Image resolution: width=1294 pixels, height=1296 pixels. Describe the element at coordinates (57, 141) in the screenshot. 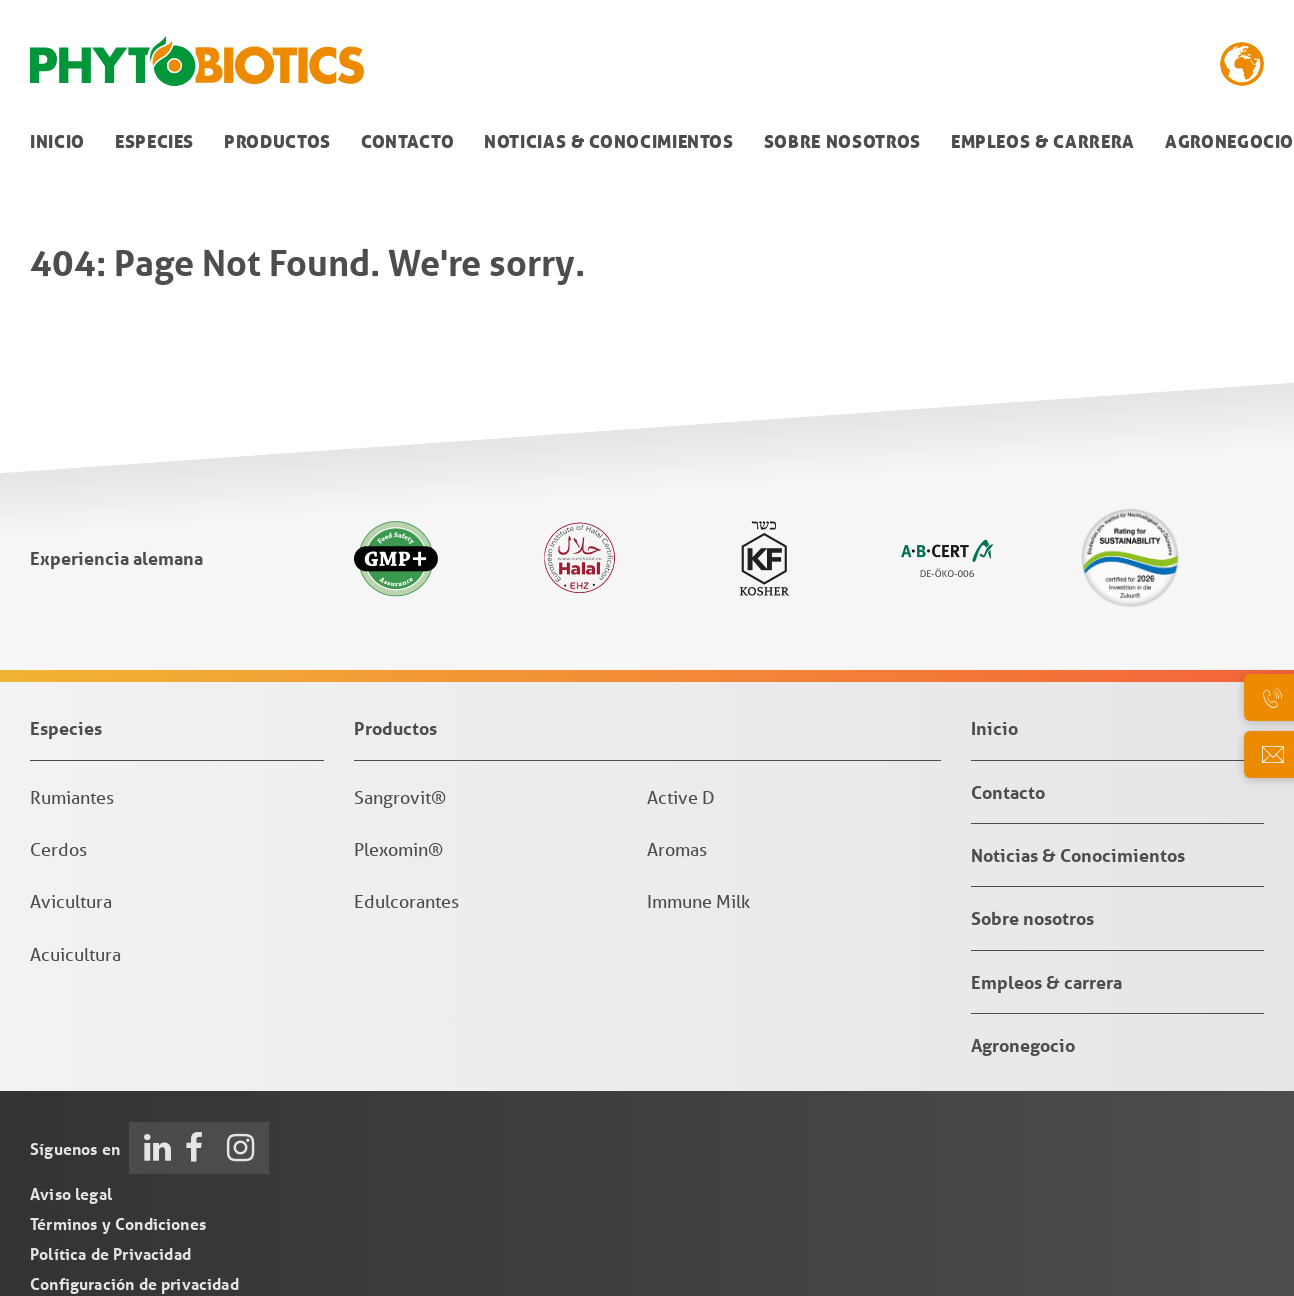

I see `Inicio` at that location.